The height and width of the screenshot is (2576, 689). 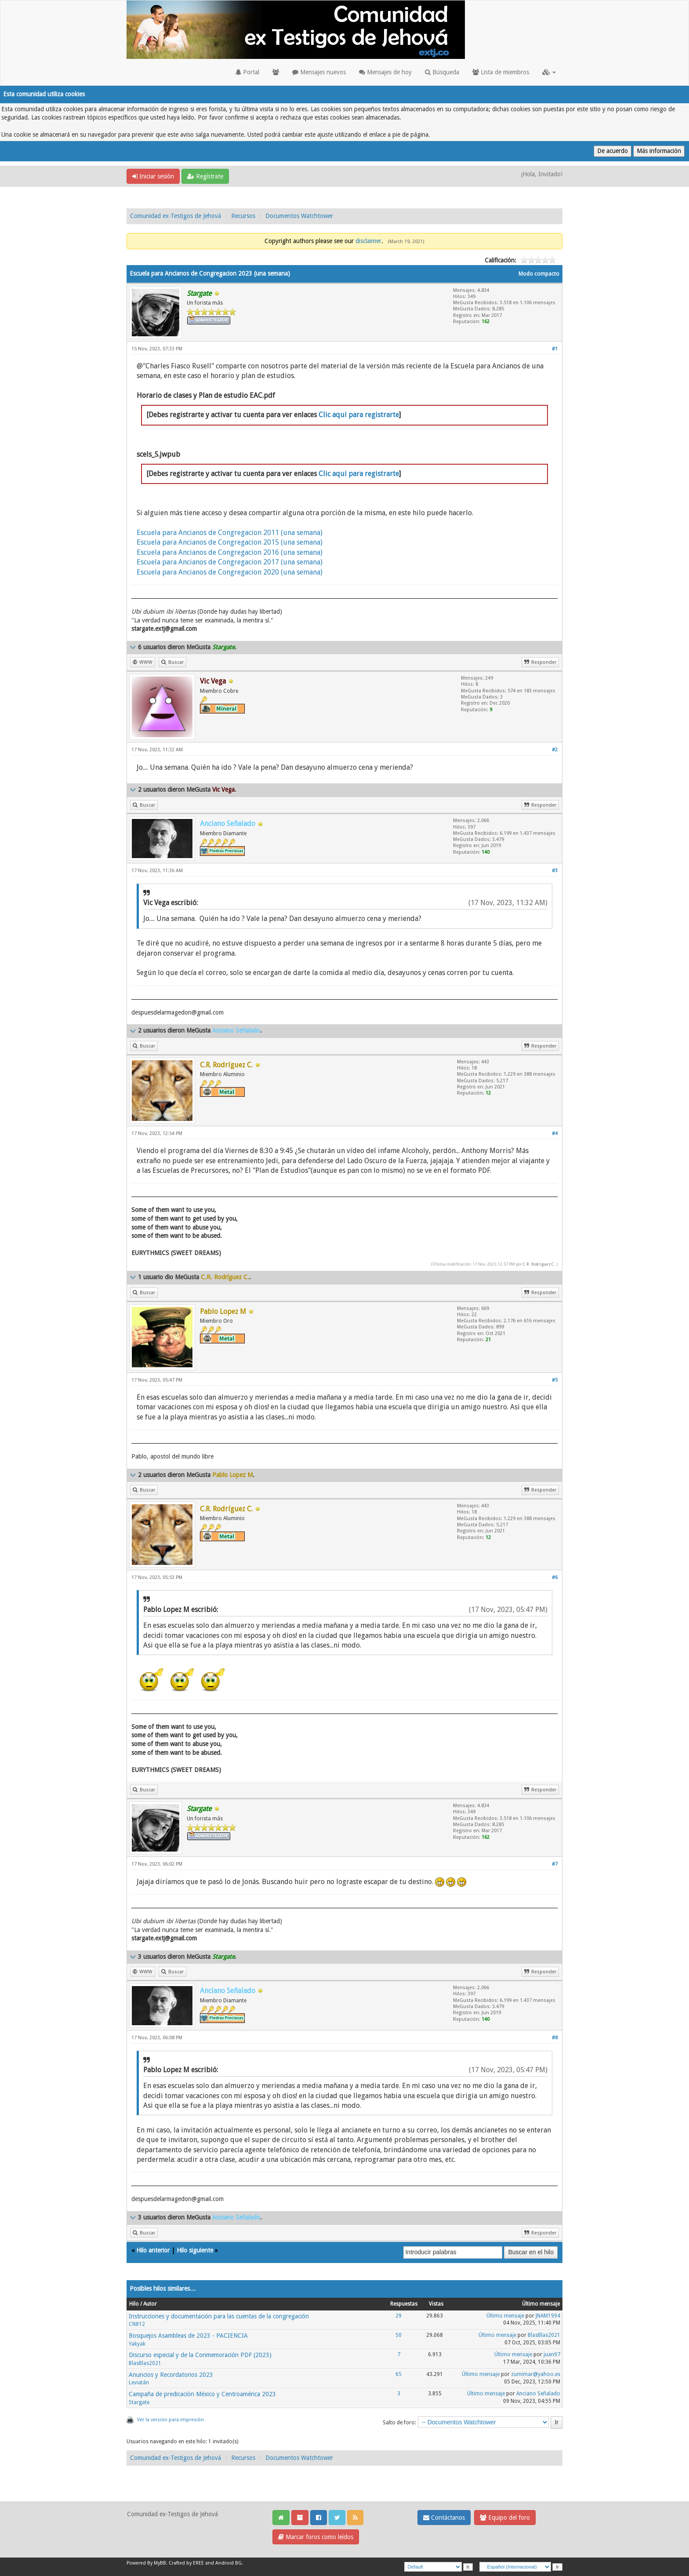 What do you see at coordinates (552, 2354) in the screenshot?
I see `juan97` at bounding box center [552, 2354].